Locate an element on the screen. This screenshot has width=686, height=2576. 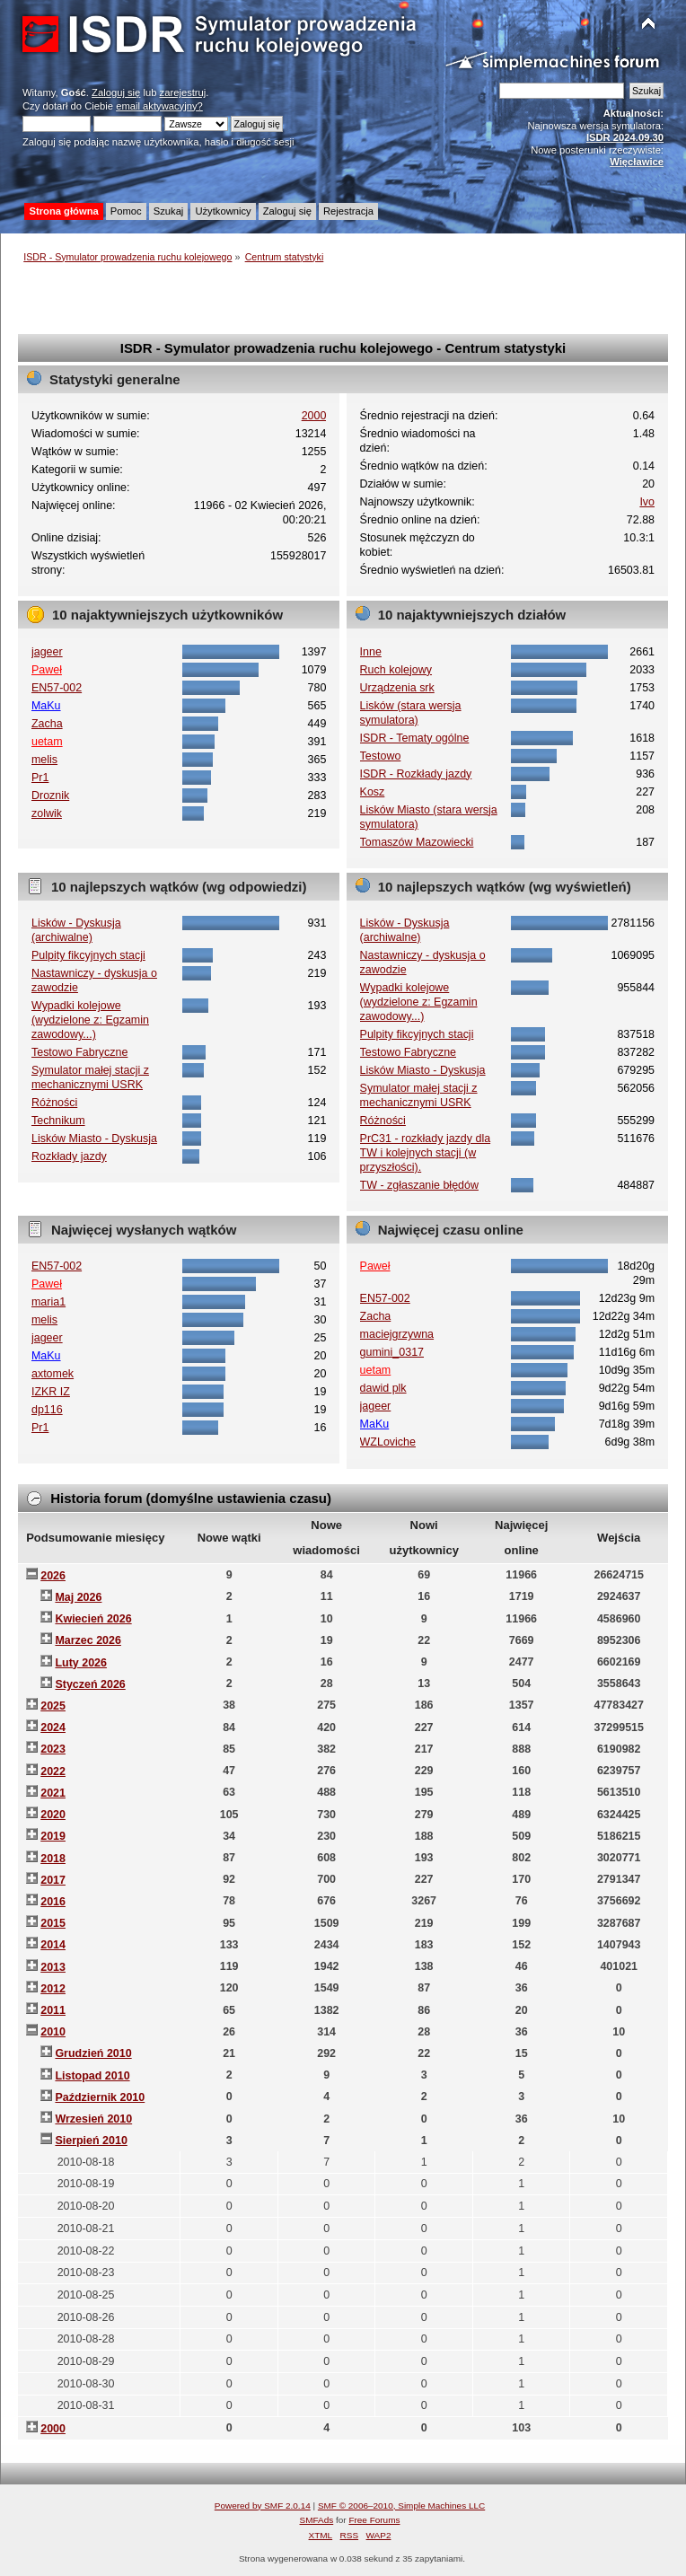
ISDR - Tematy ogólne is located at coordinates (415, 738).